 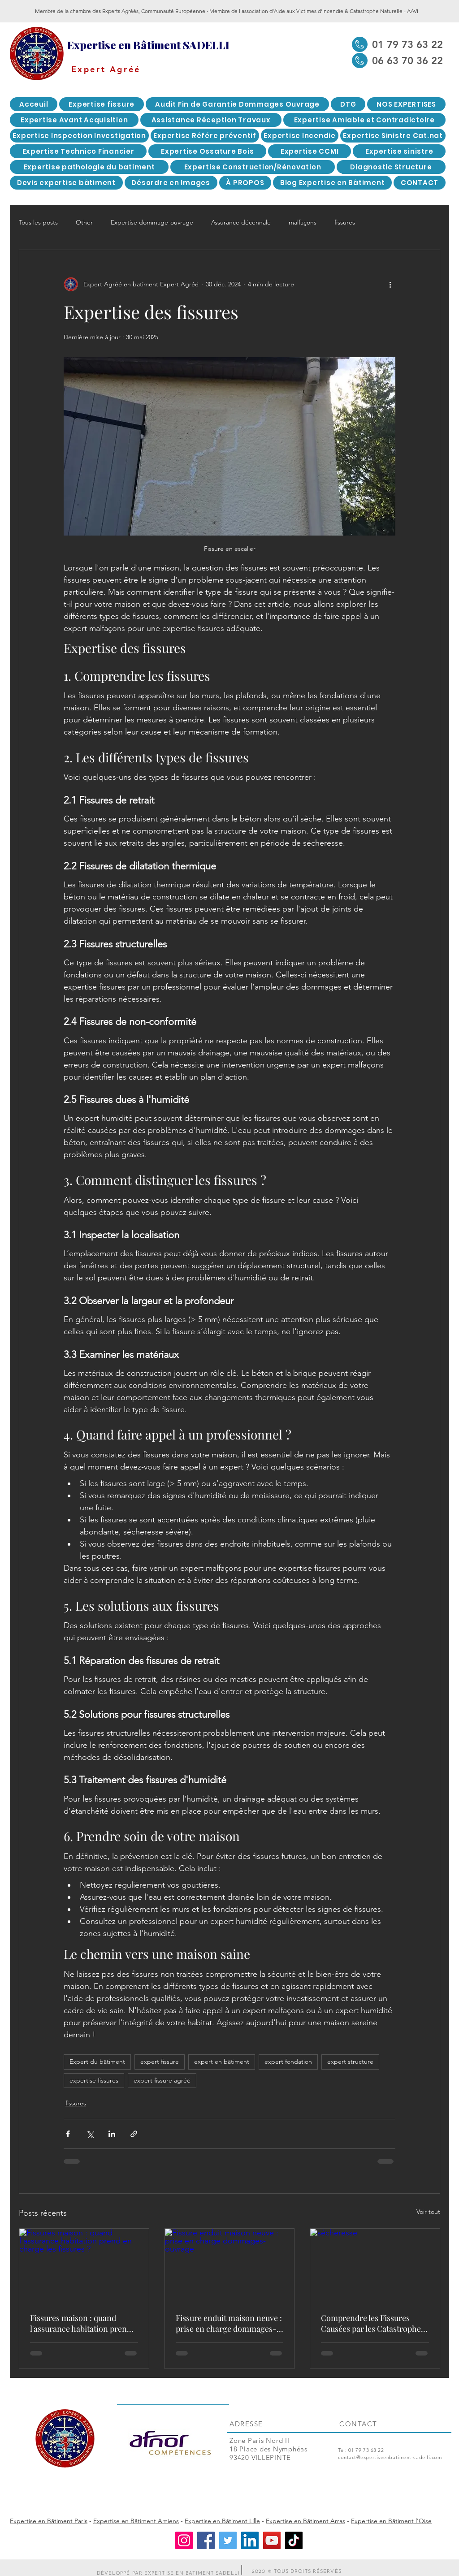 I want to click on [Partager via LinkedIn], so click(x=112, y=2134).